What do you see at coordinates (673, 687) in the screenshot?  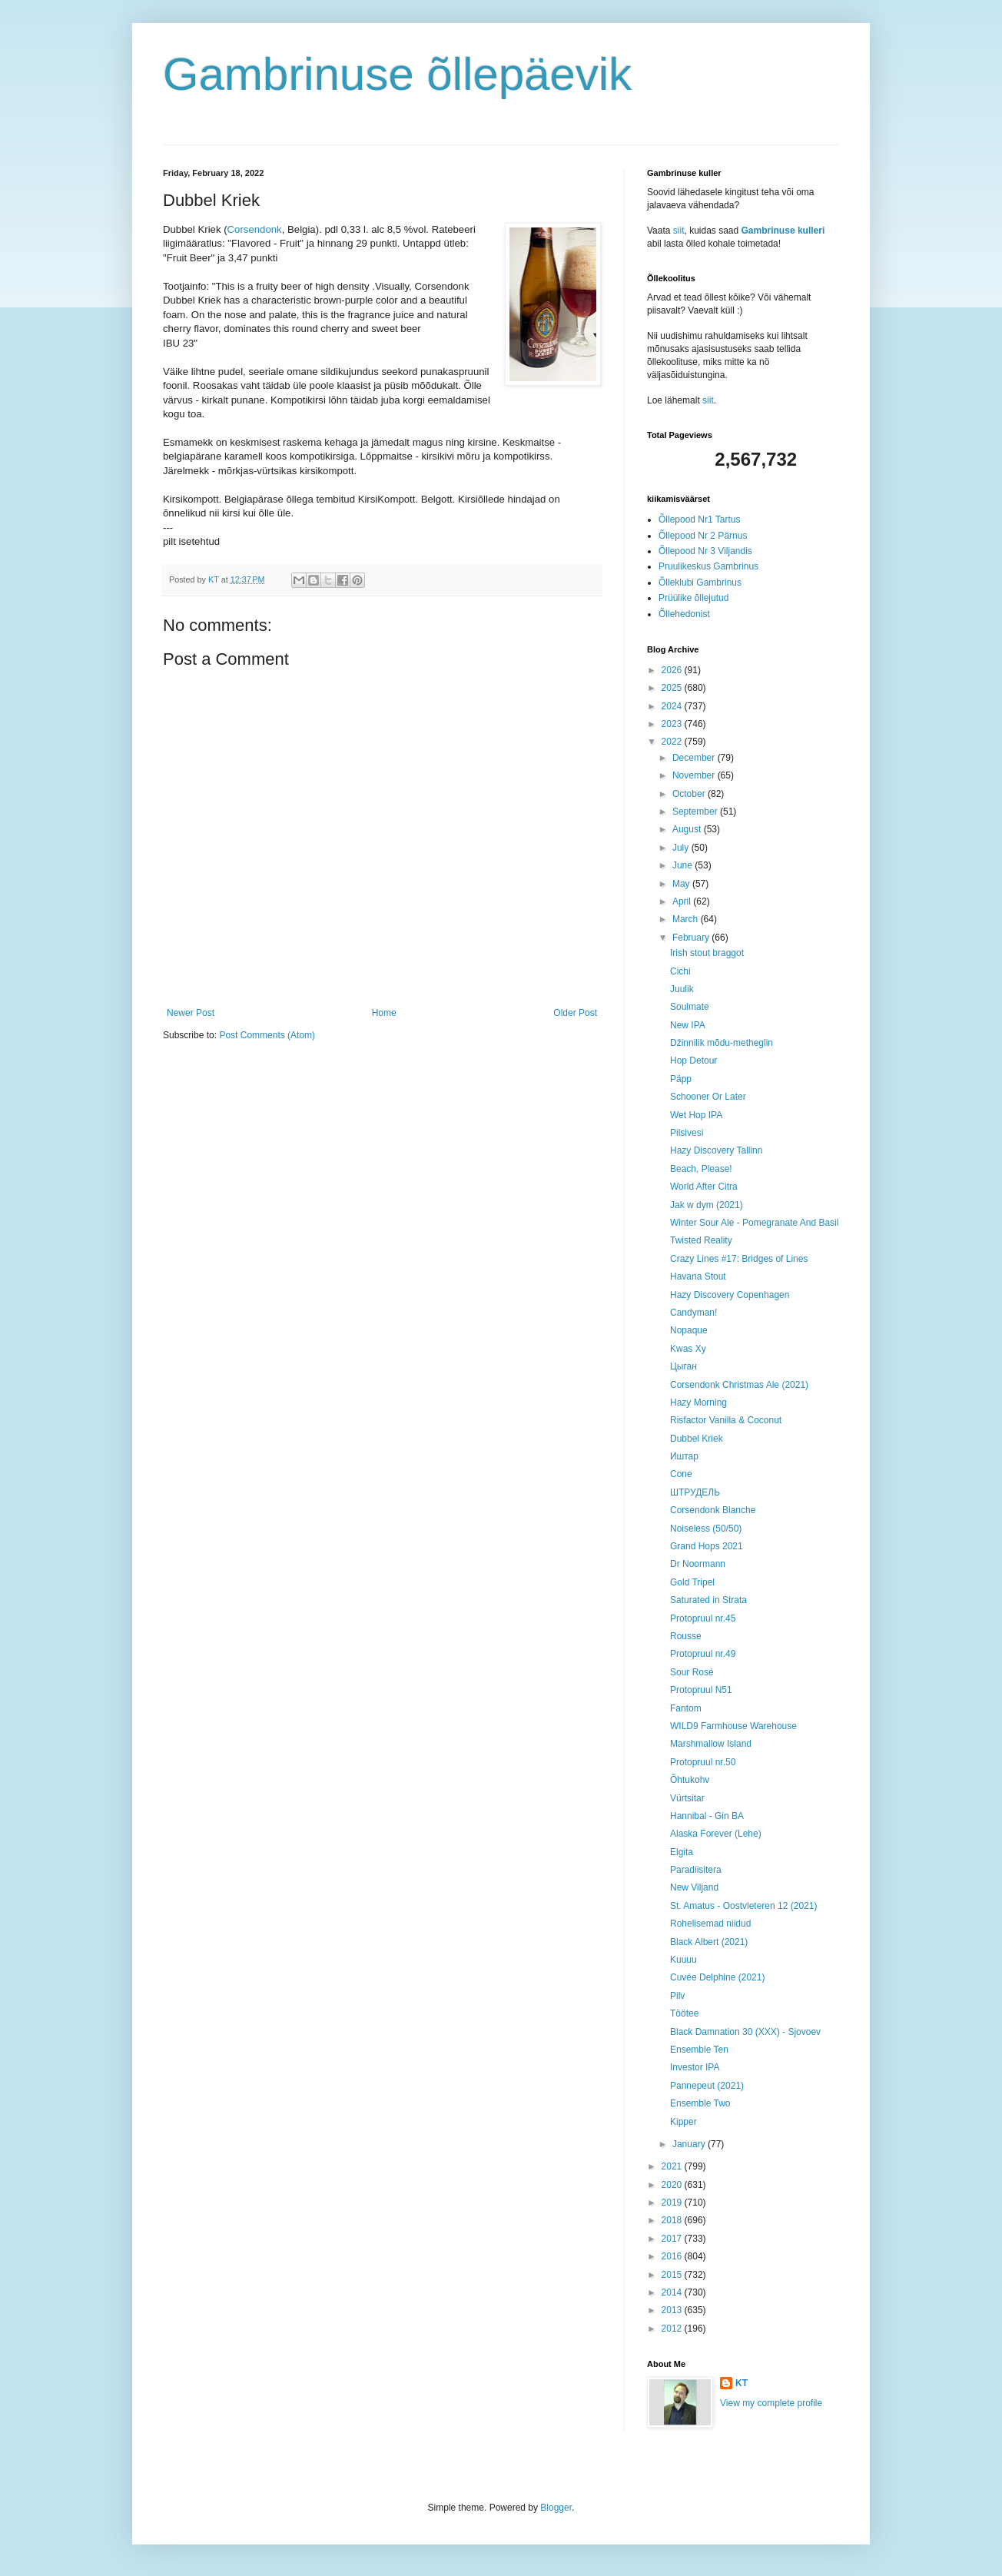 I see `2025` at bounding box center [673, 687].